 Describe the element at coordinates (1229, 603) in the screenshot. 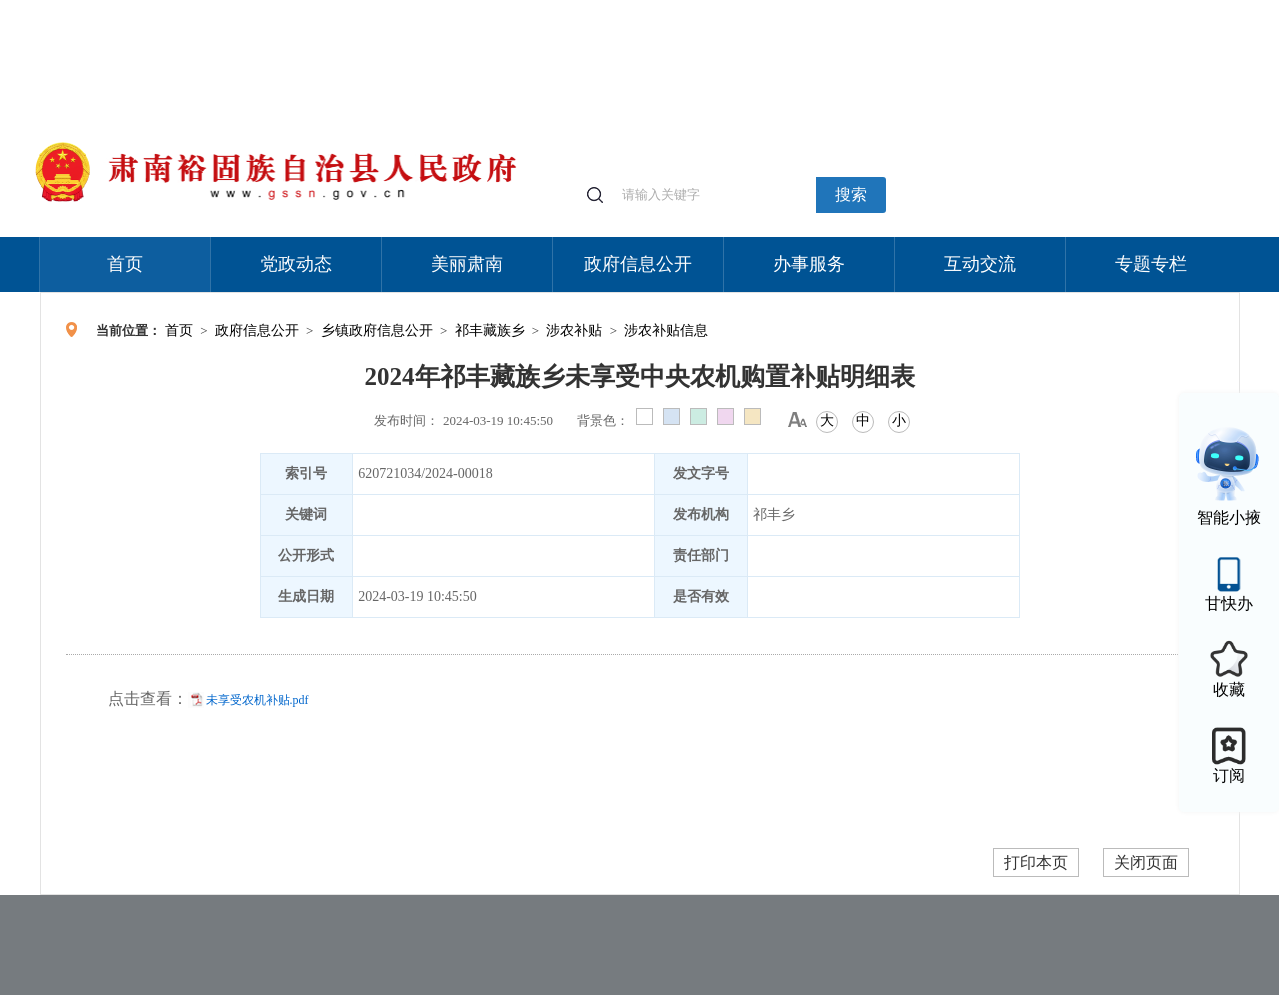

I see `甘快办` at that location.